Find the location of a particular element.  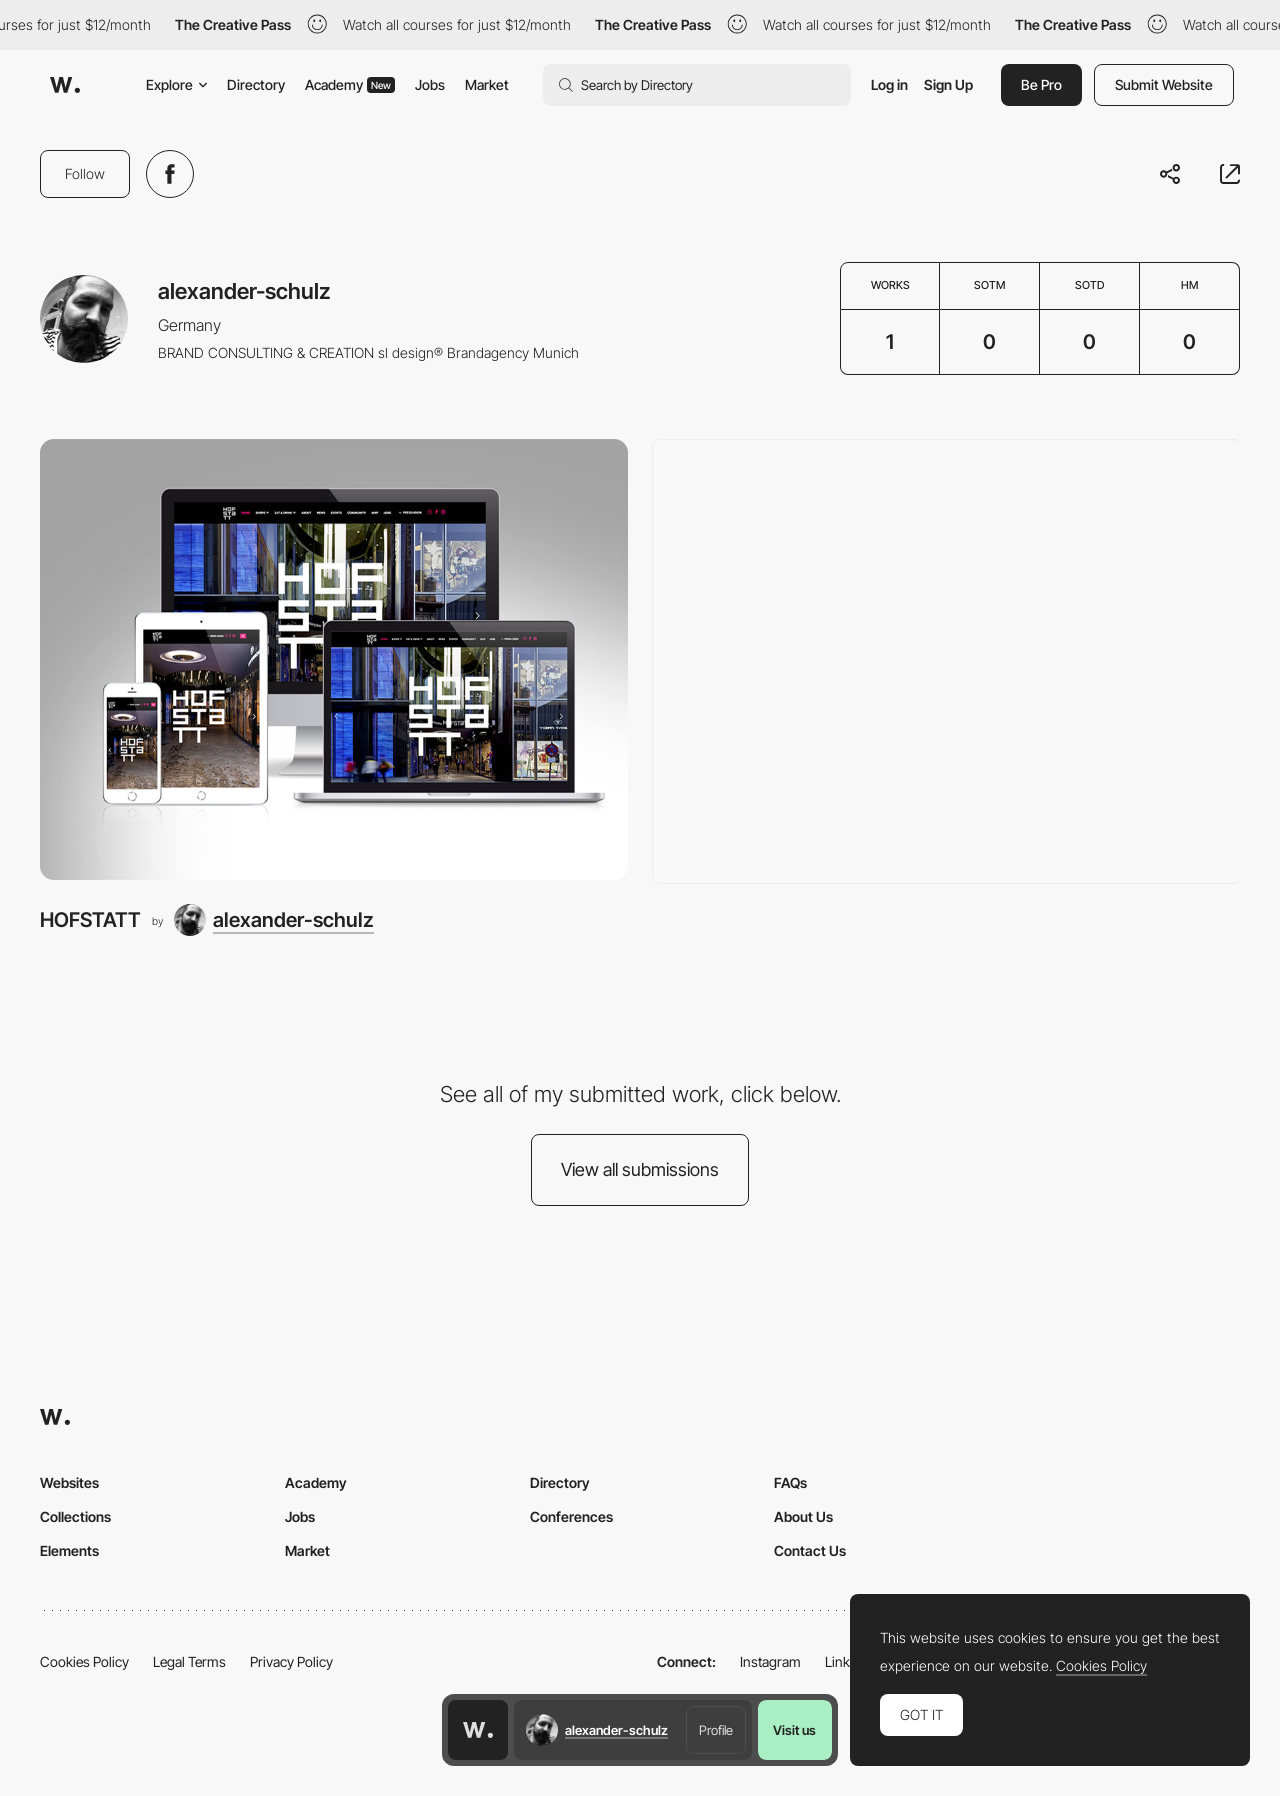

Submit Website is located at coordinates (1164, 84).